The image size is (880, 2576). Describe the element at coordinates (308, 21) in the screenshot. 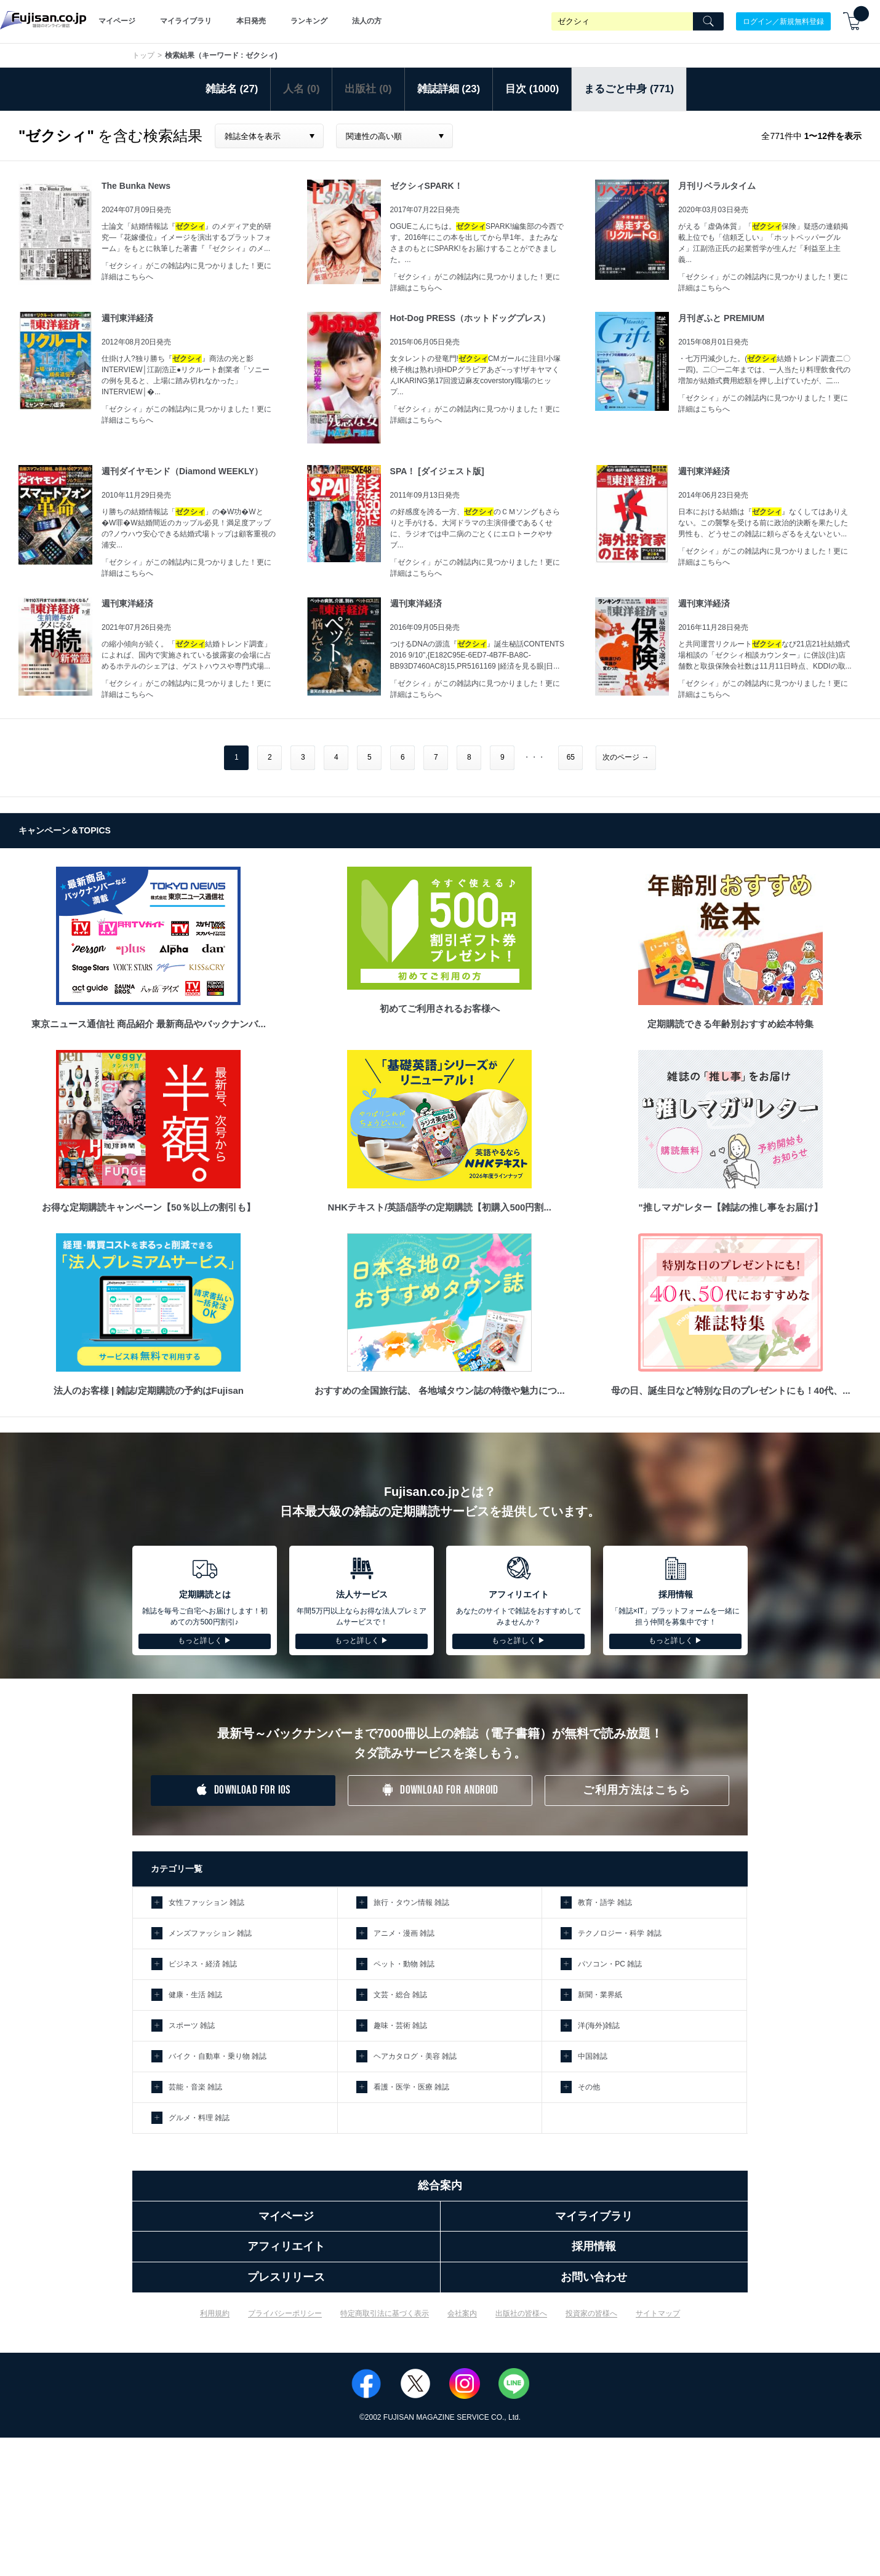

I see `ランキング` at that location.